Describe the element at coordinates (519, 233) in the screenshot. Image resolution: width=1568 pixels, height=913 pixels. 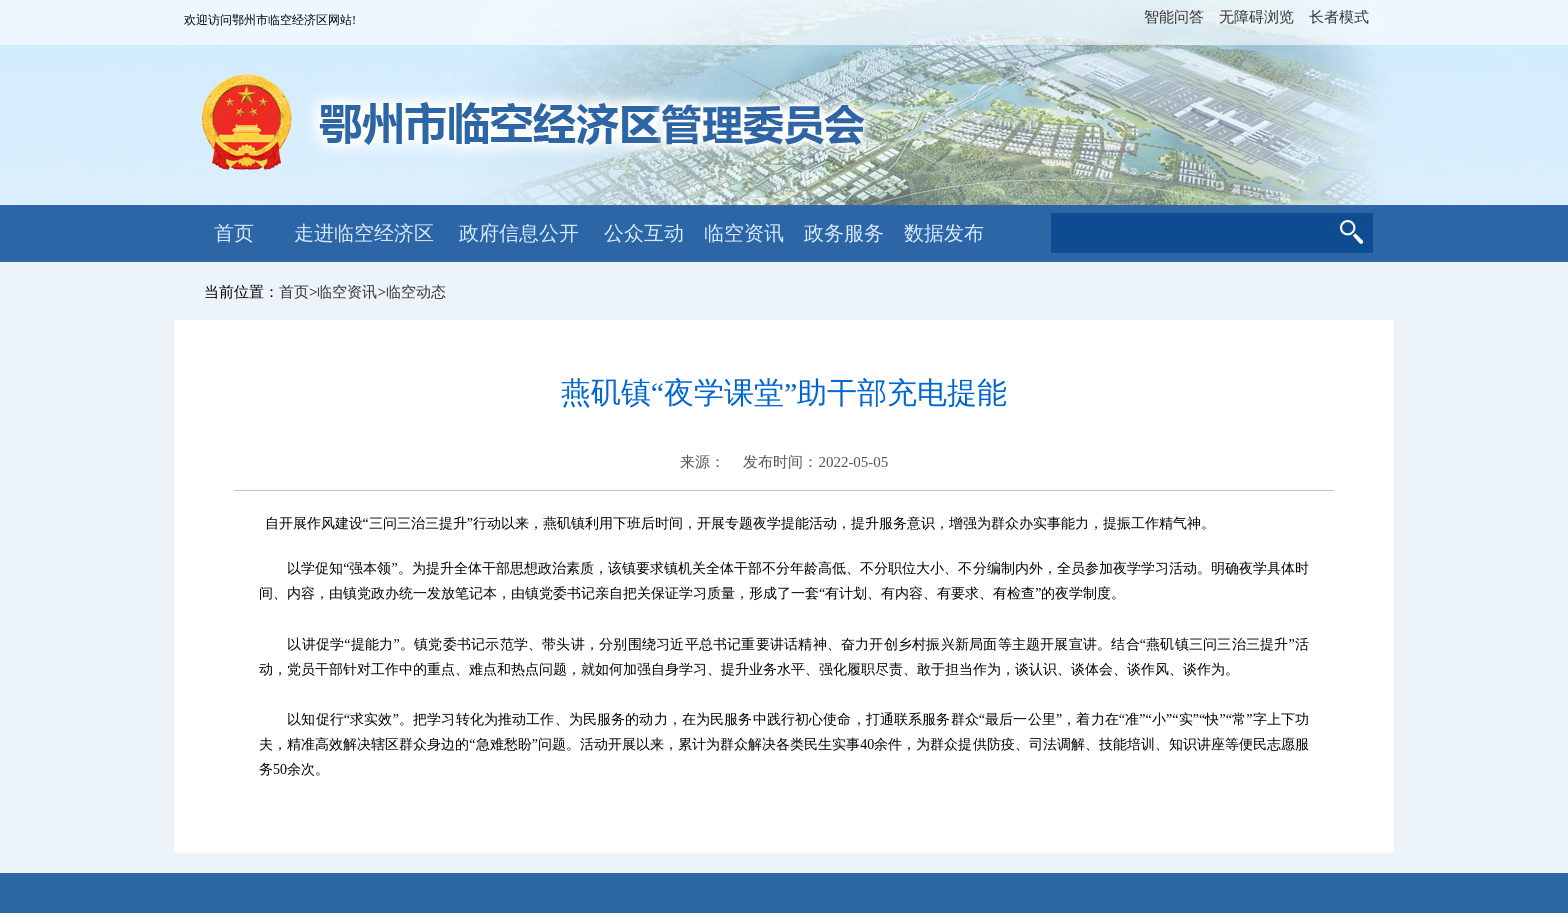
I see `政府信息公开` at that location.